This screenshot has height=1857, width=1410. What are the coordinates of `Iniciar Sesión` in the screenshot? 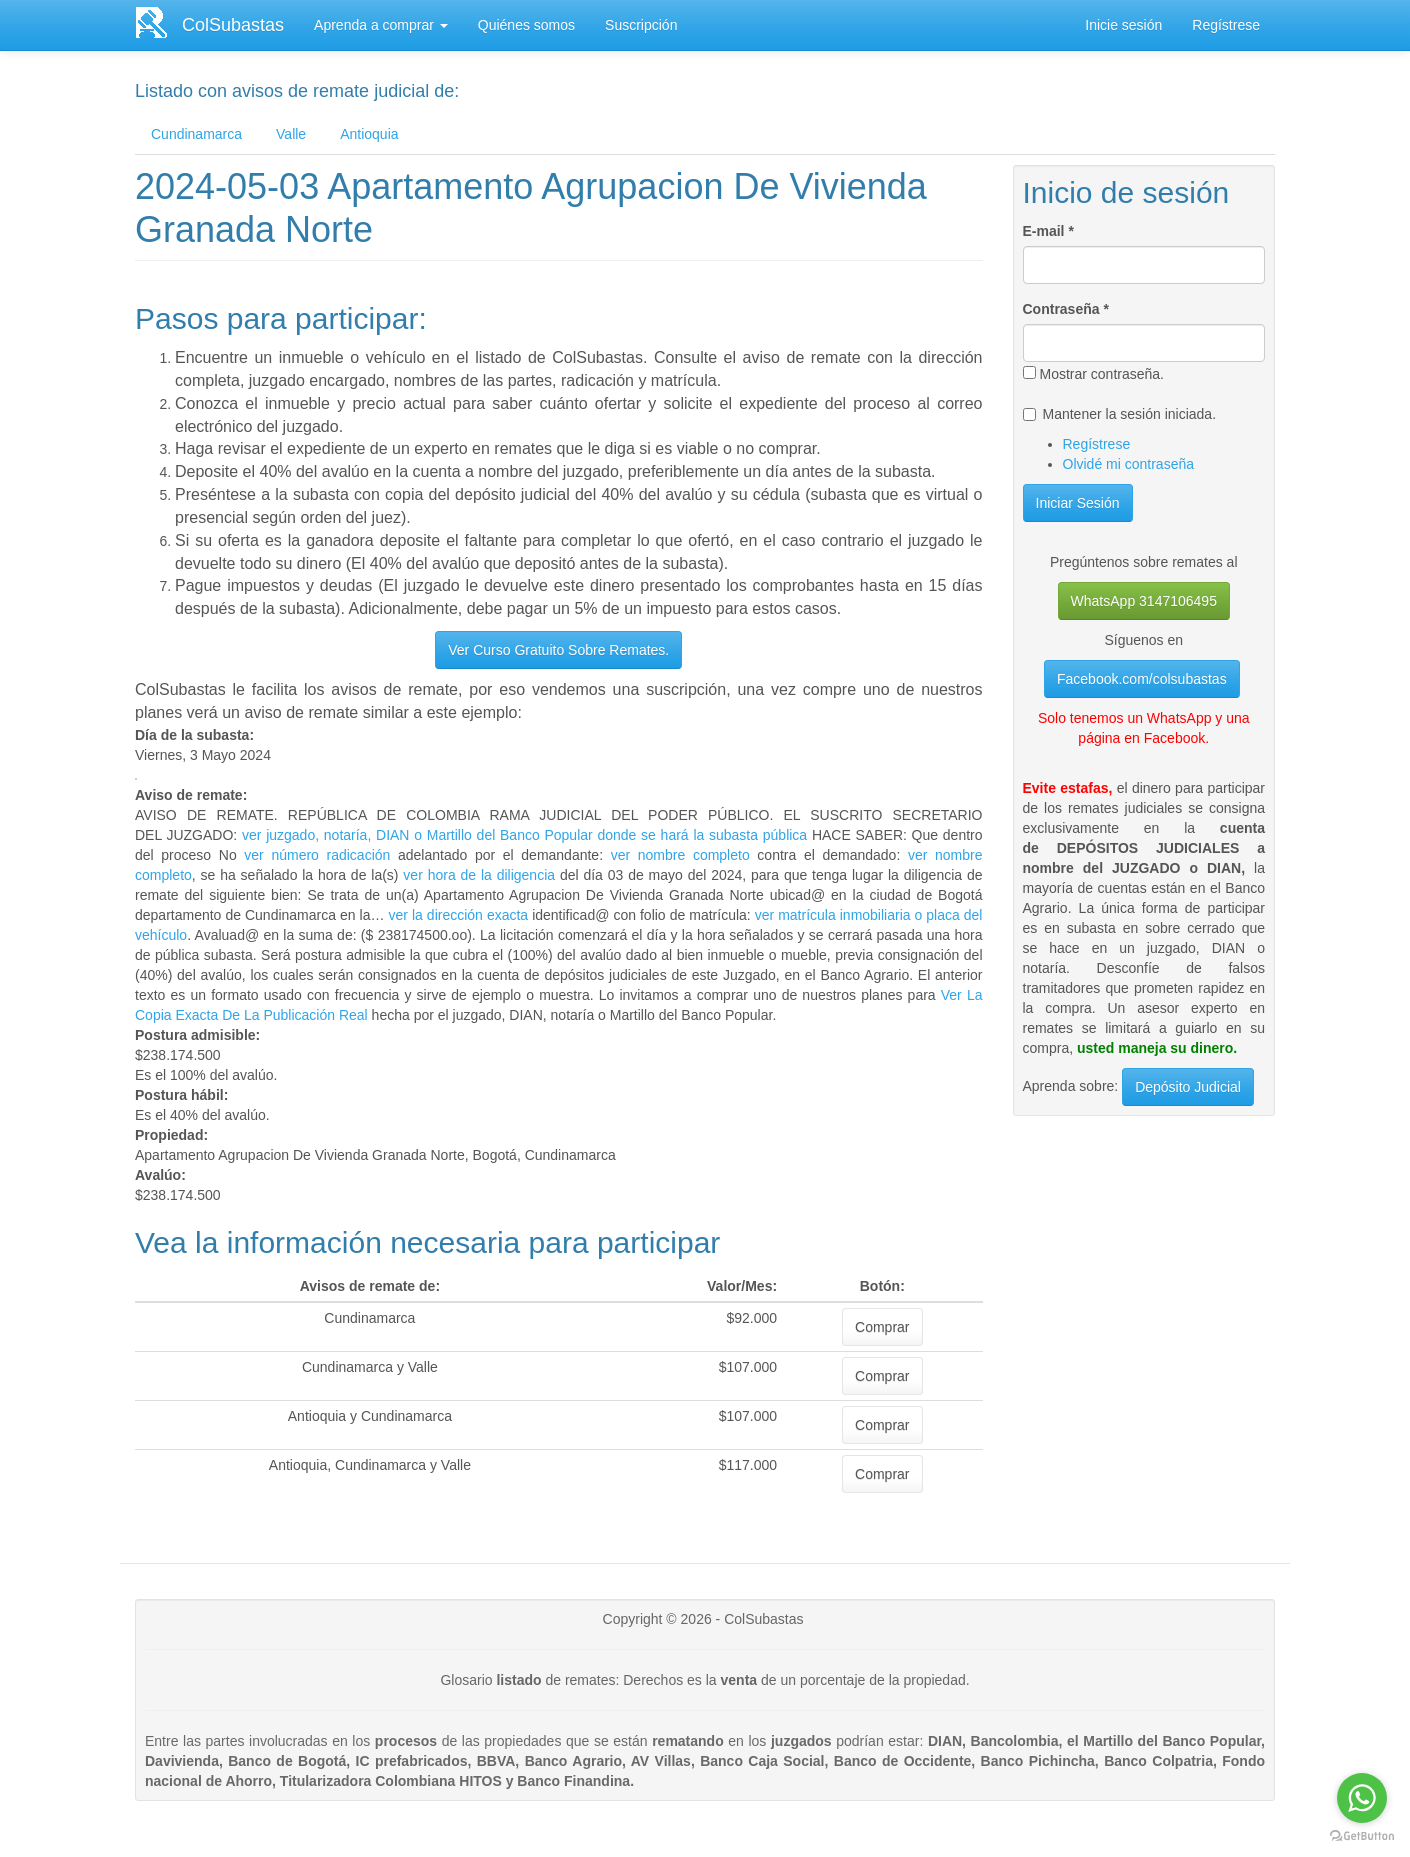 It's located at (1078, 503).